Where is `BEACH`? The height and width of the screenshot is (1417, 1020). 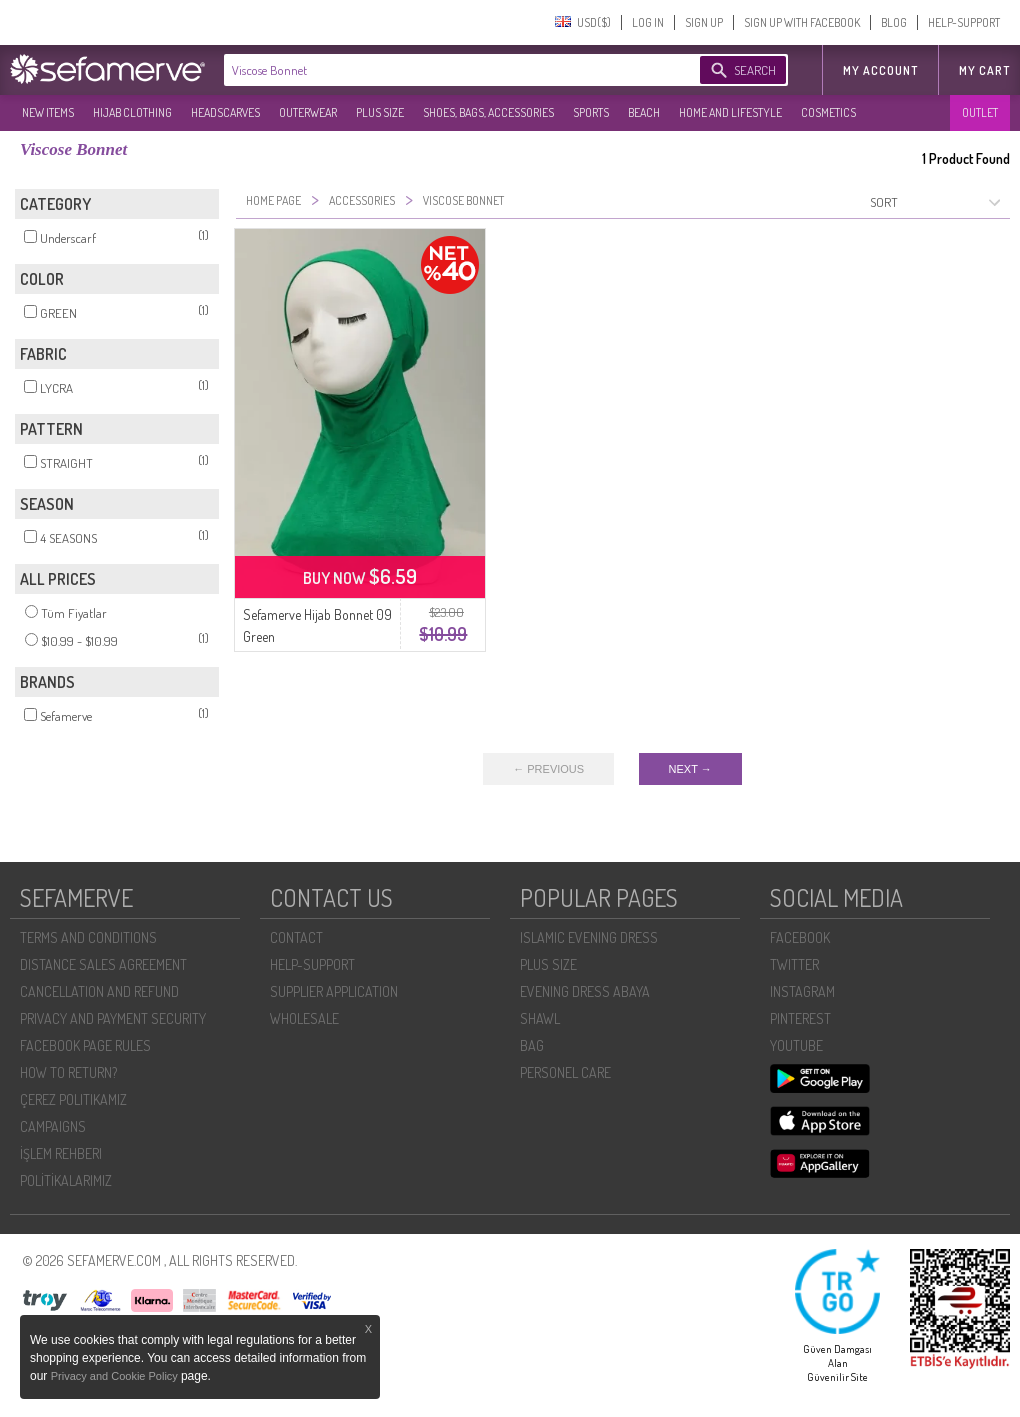
BEACH is located at coordinates (644, 112).